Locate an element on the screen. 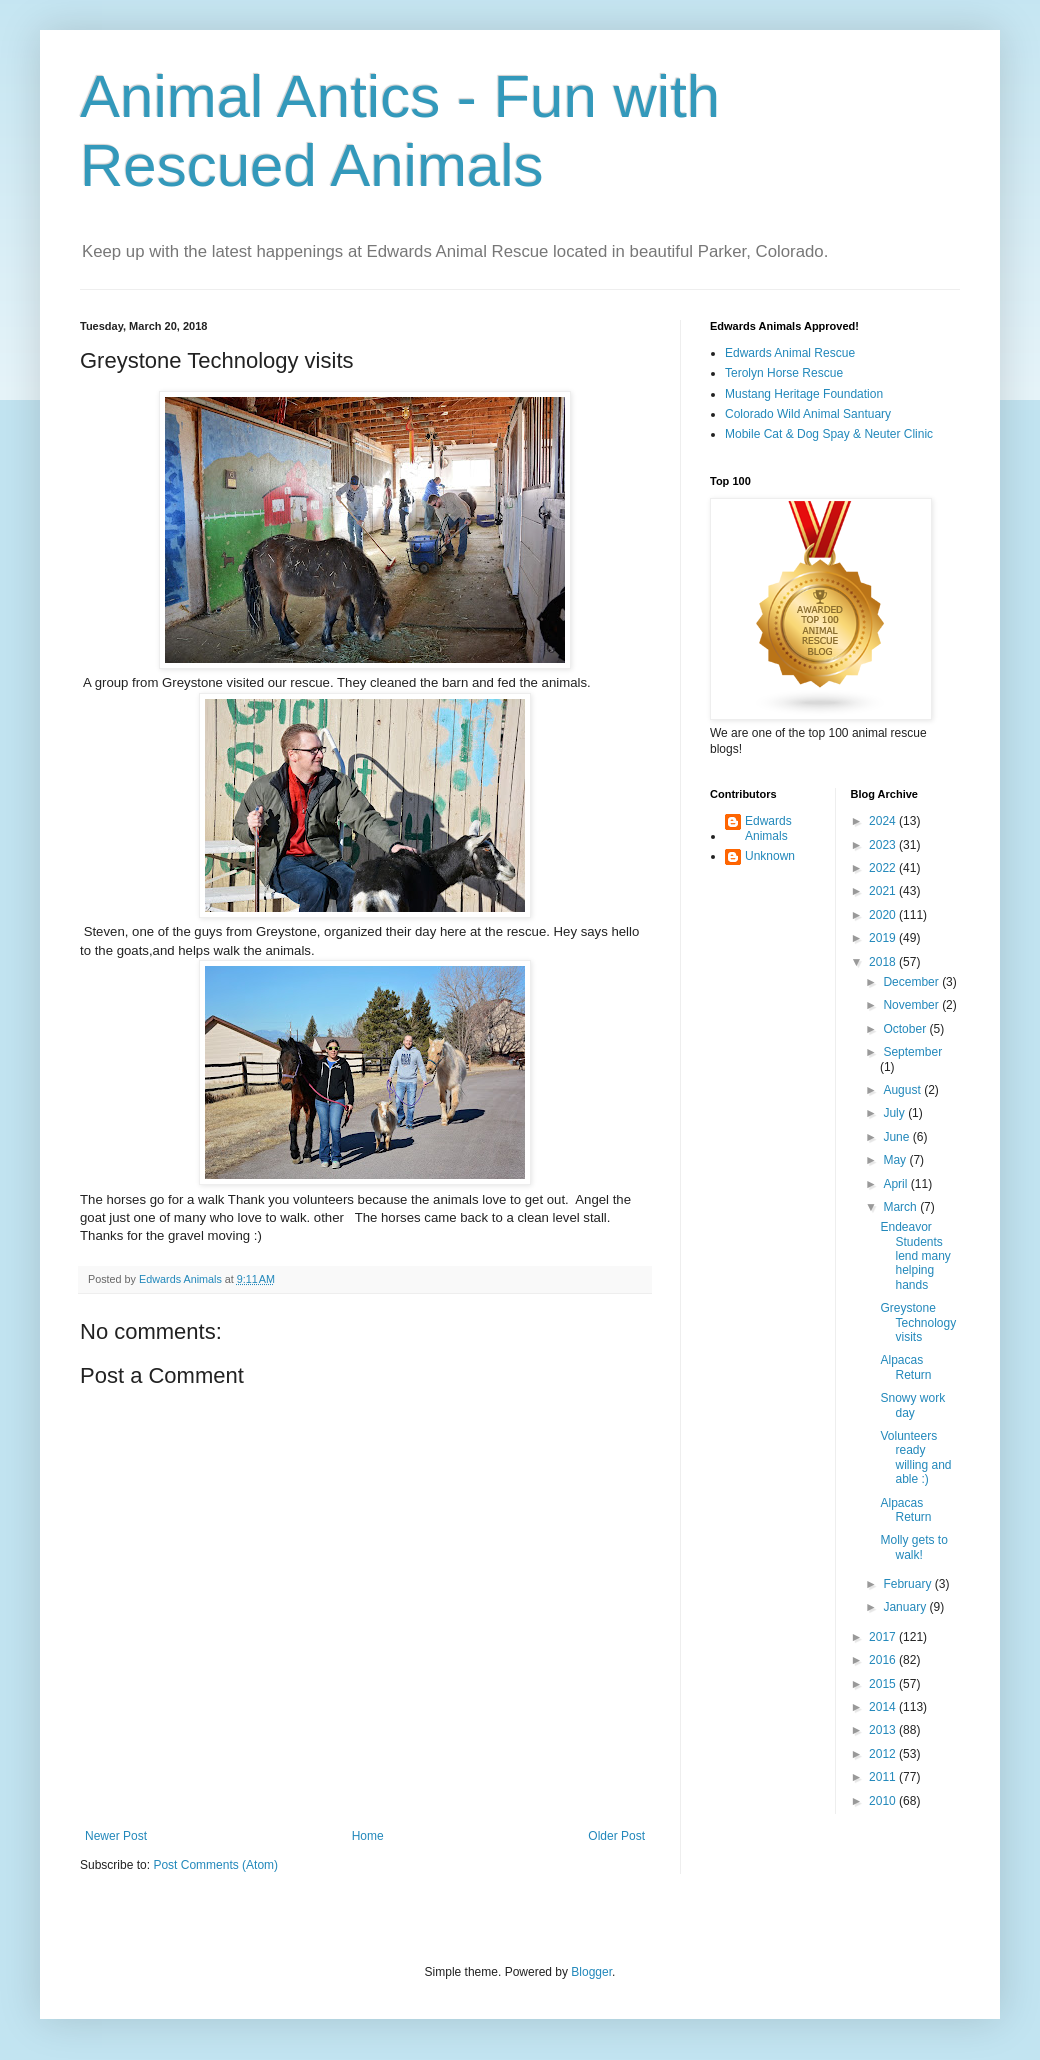 Image resolution: width=1040 pixels, height=2060 pixels. Mustang Heritage Foundation is located at coordinates (804, 394).